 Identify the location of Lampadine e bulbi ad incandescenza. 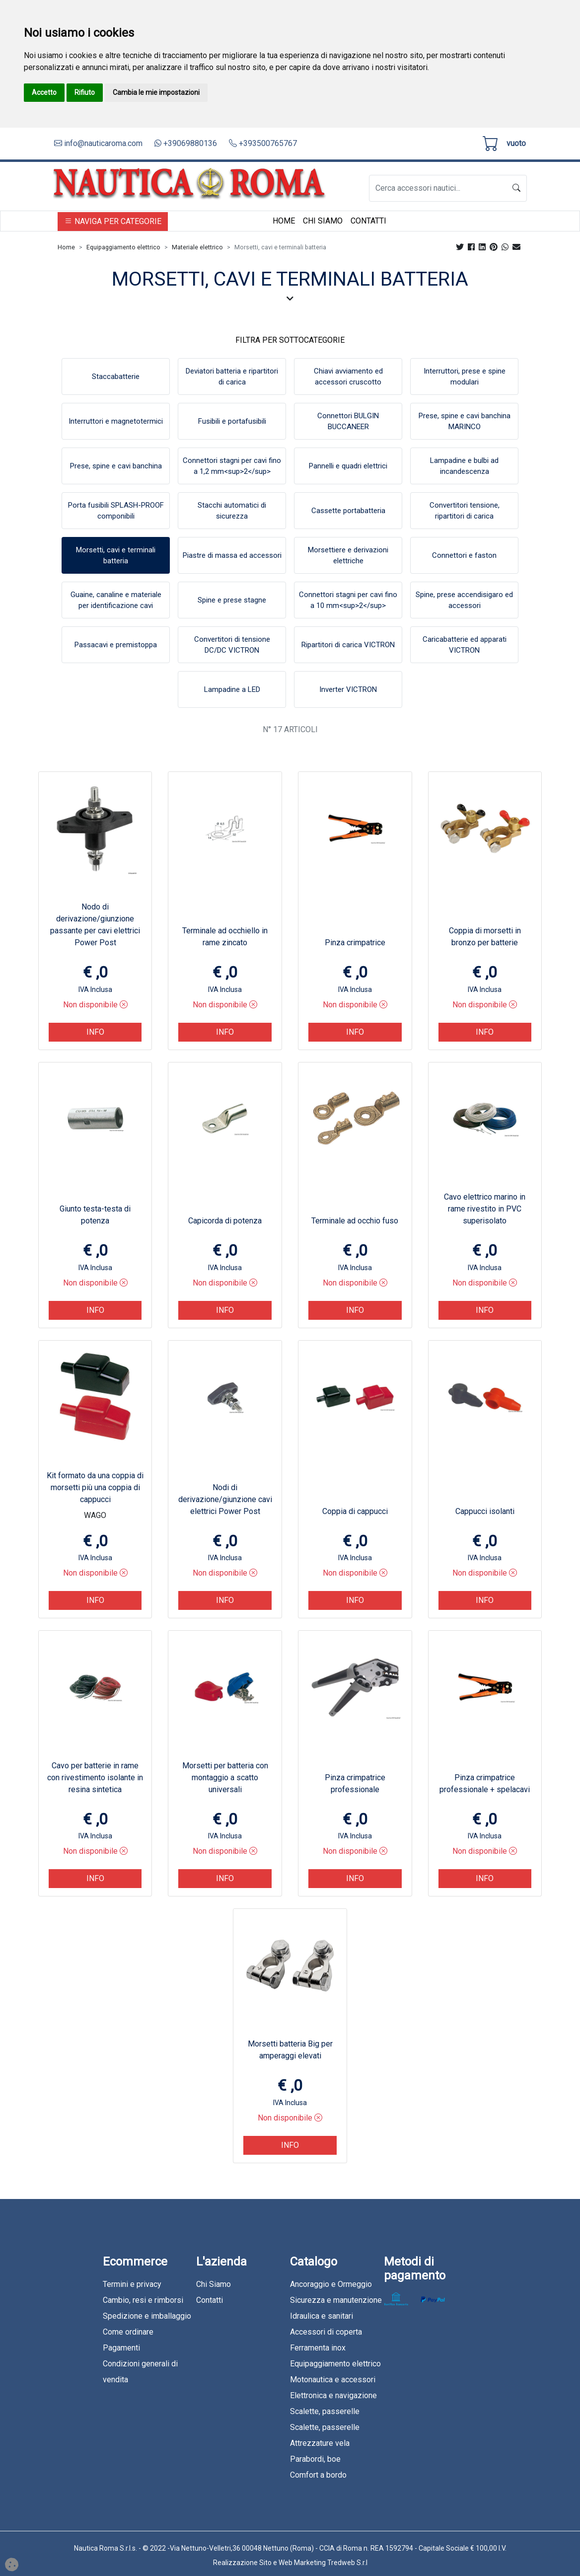
(464, 466).